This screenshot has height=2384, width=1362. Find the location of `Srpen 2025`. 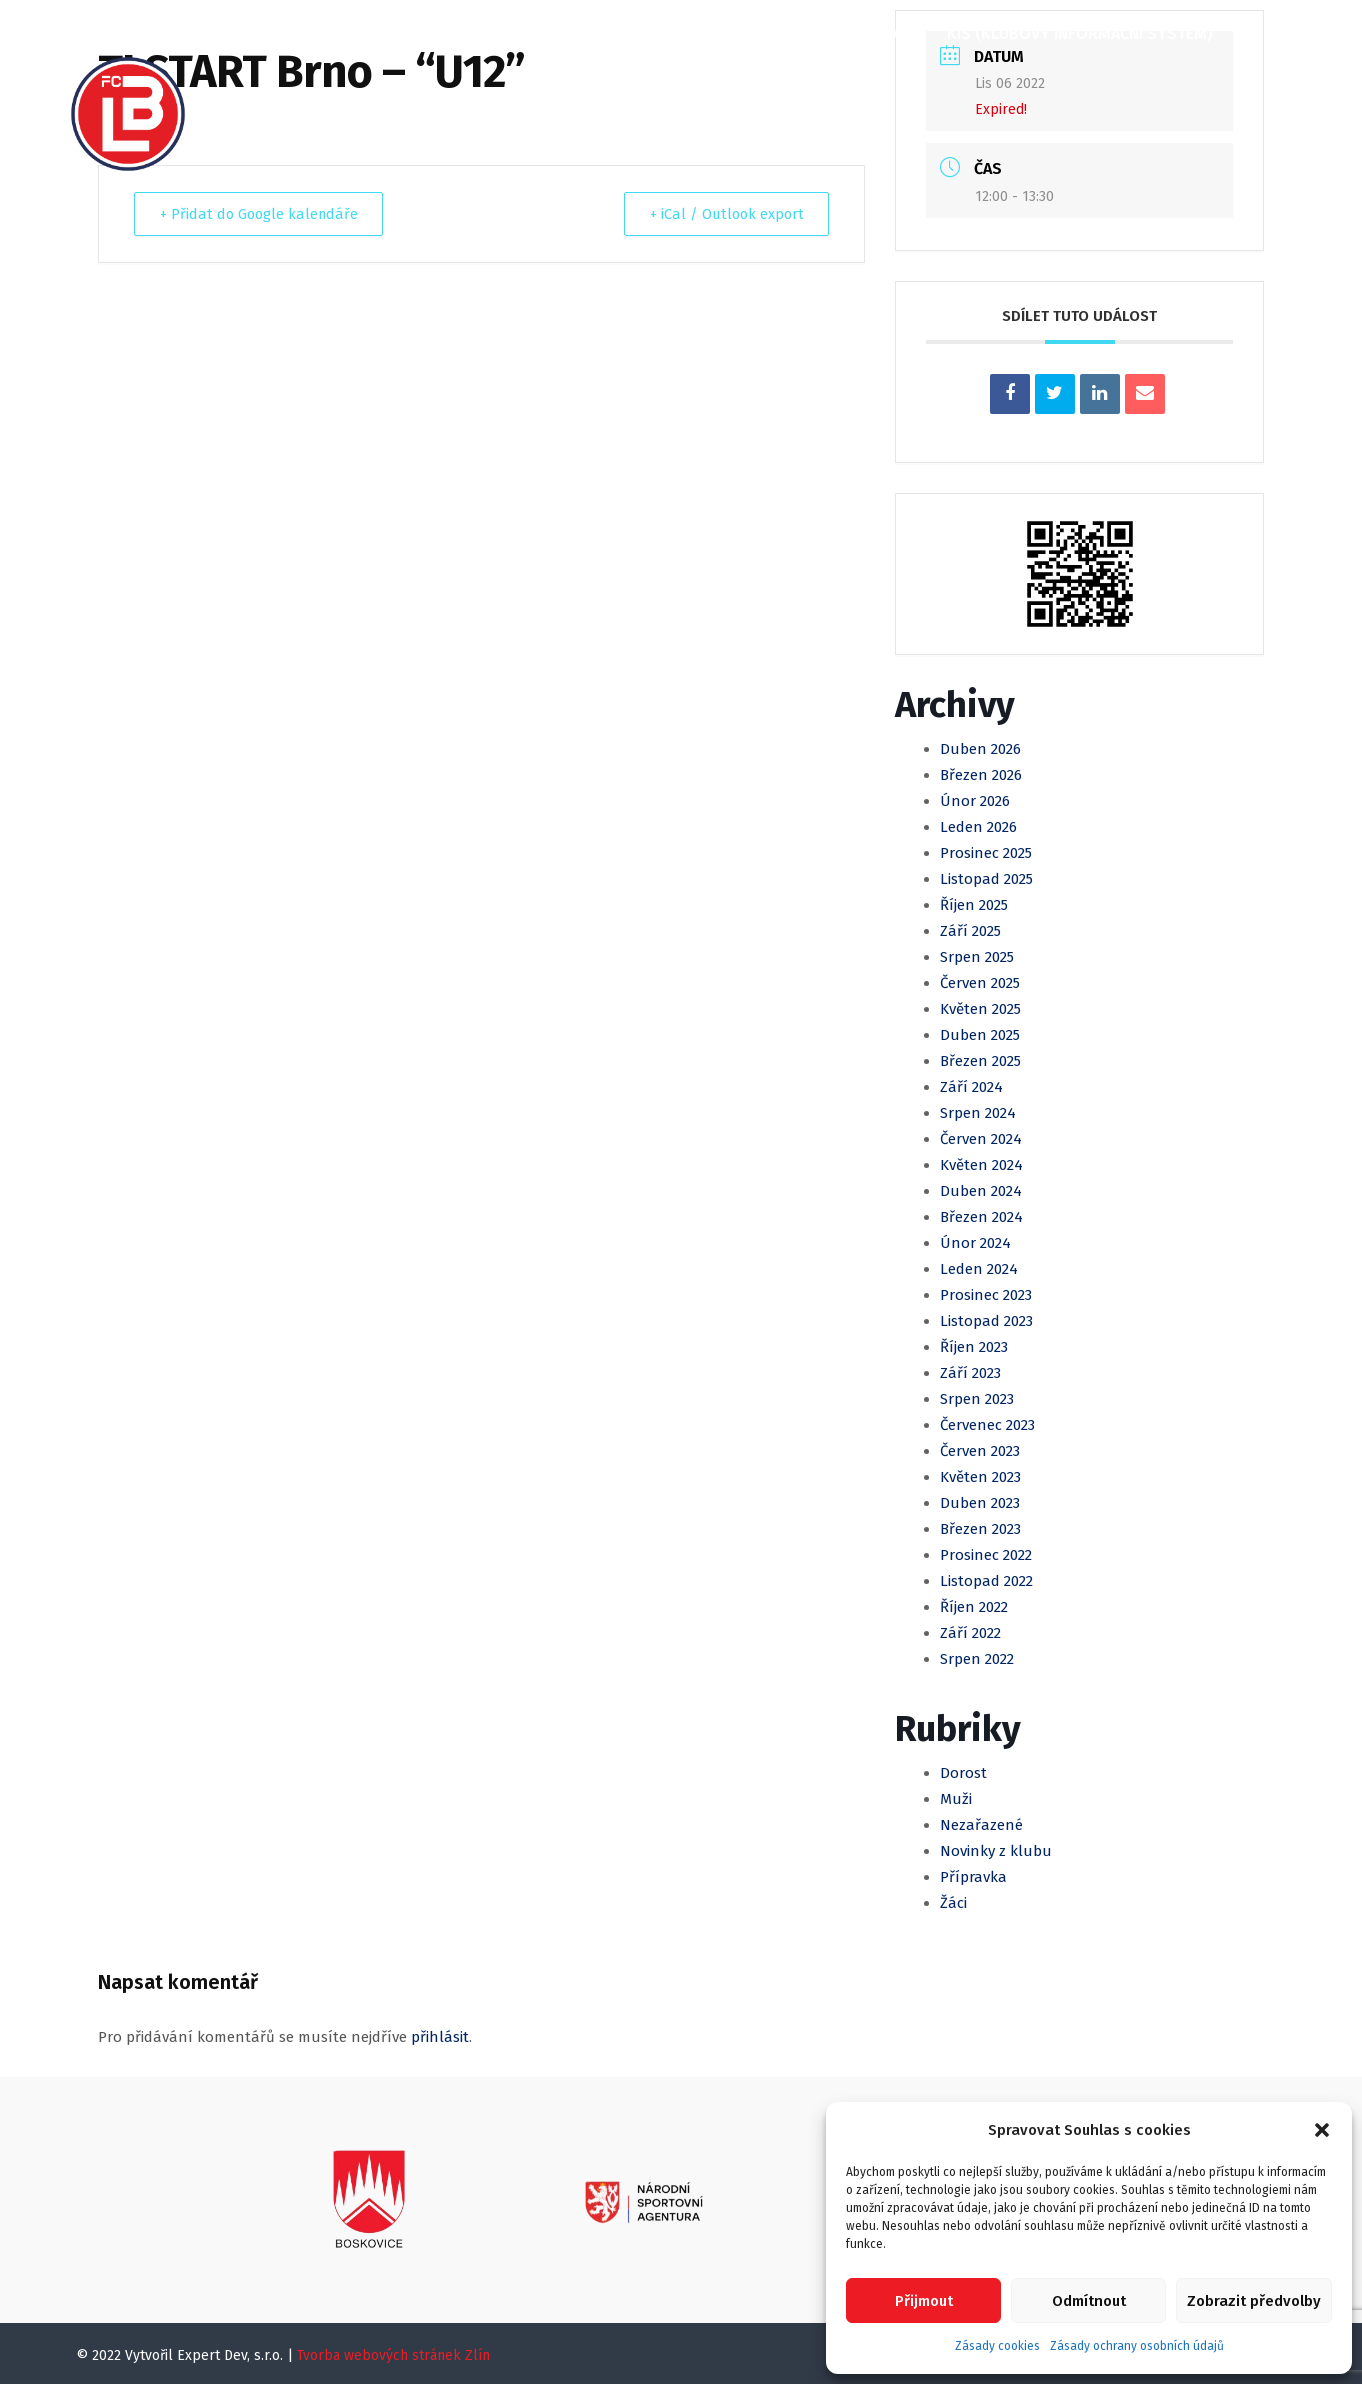

Srpen 2025 is located at coordinates (977, 957).